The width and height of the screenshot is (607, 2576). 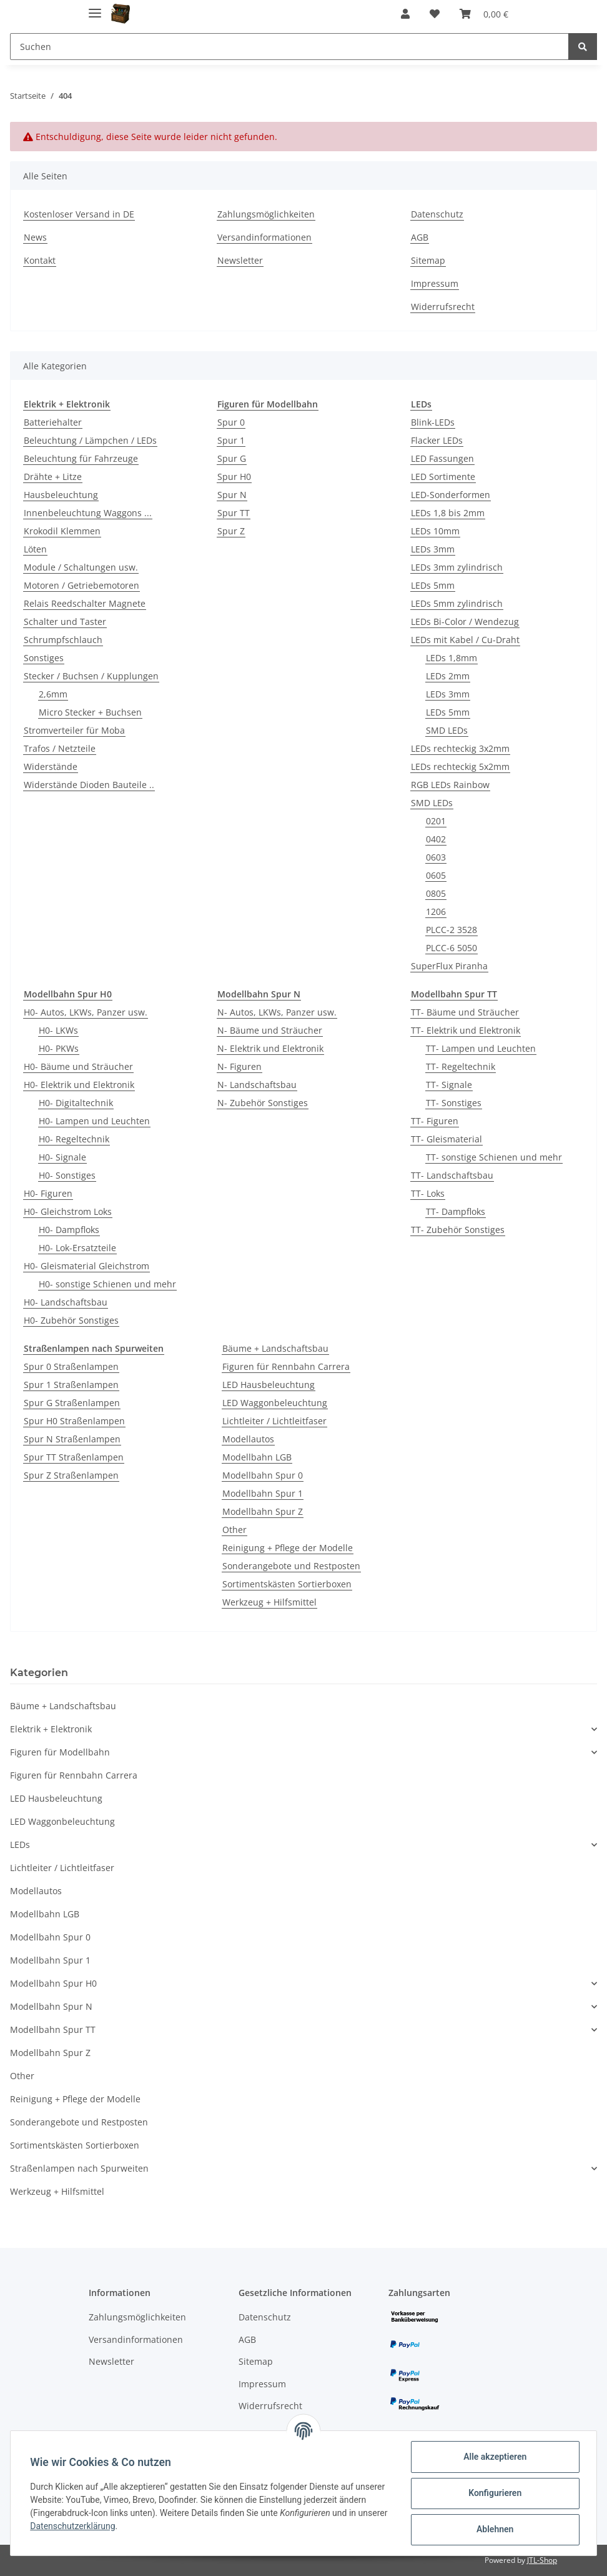 I want to click on Micro Stecker + Buchsen, so click(x=90, y=712).